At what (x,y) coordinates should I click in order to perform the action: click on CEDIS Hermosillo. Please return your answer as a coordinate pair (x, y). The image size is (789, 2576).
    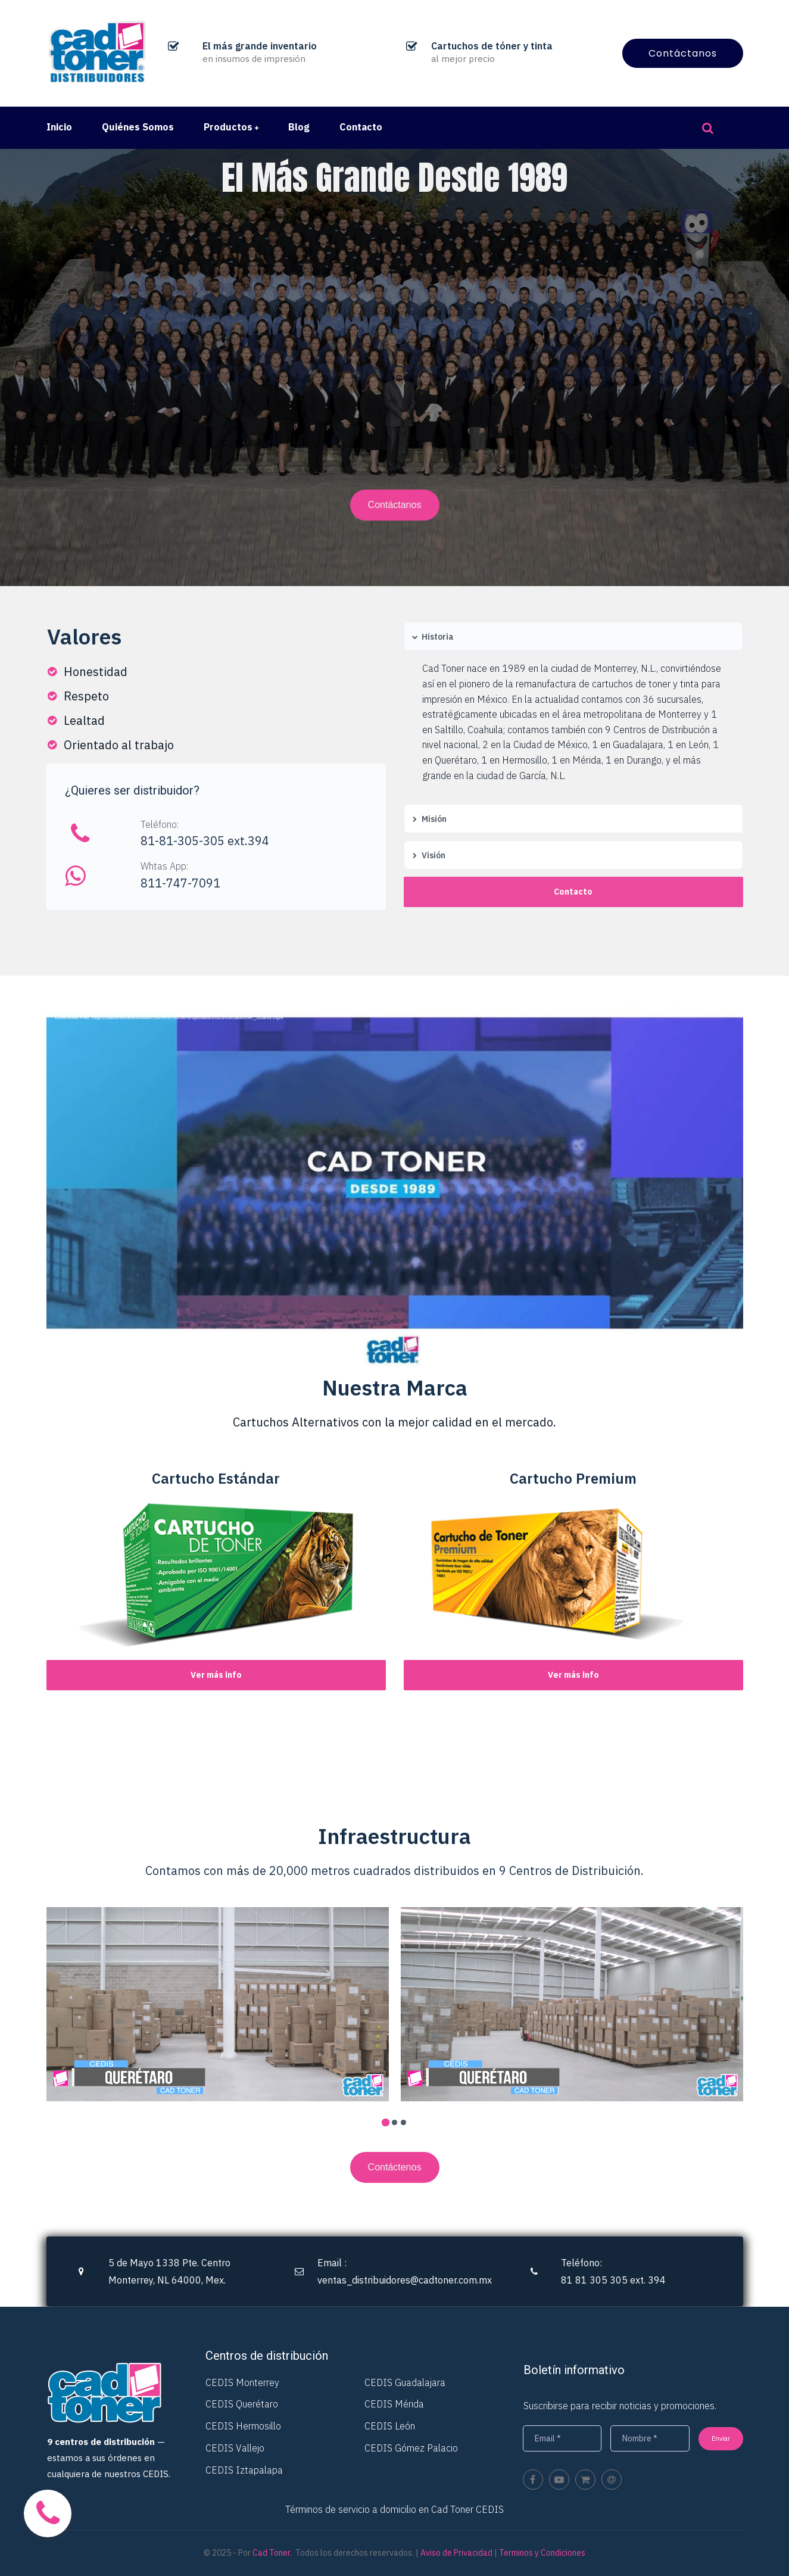
    Looking at the image, I should click on (243, 2426).